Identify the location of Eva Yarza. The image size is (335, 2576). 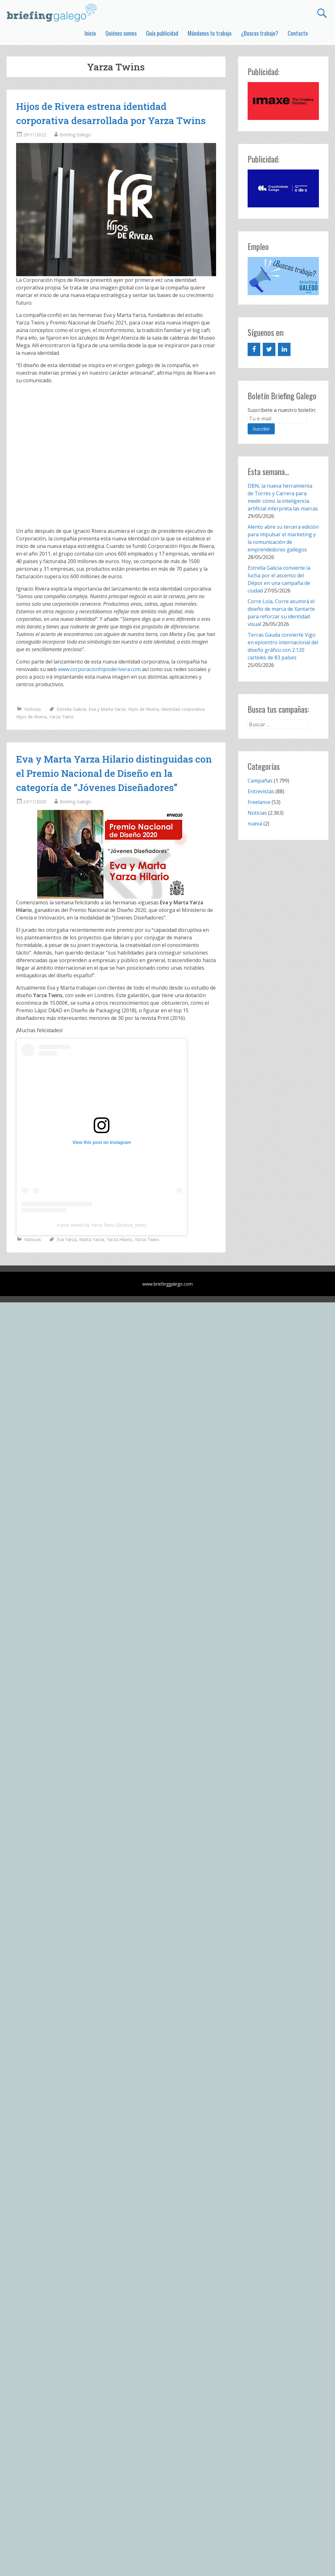
(67, 1239).